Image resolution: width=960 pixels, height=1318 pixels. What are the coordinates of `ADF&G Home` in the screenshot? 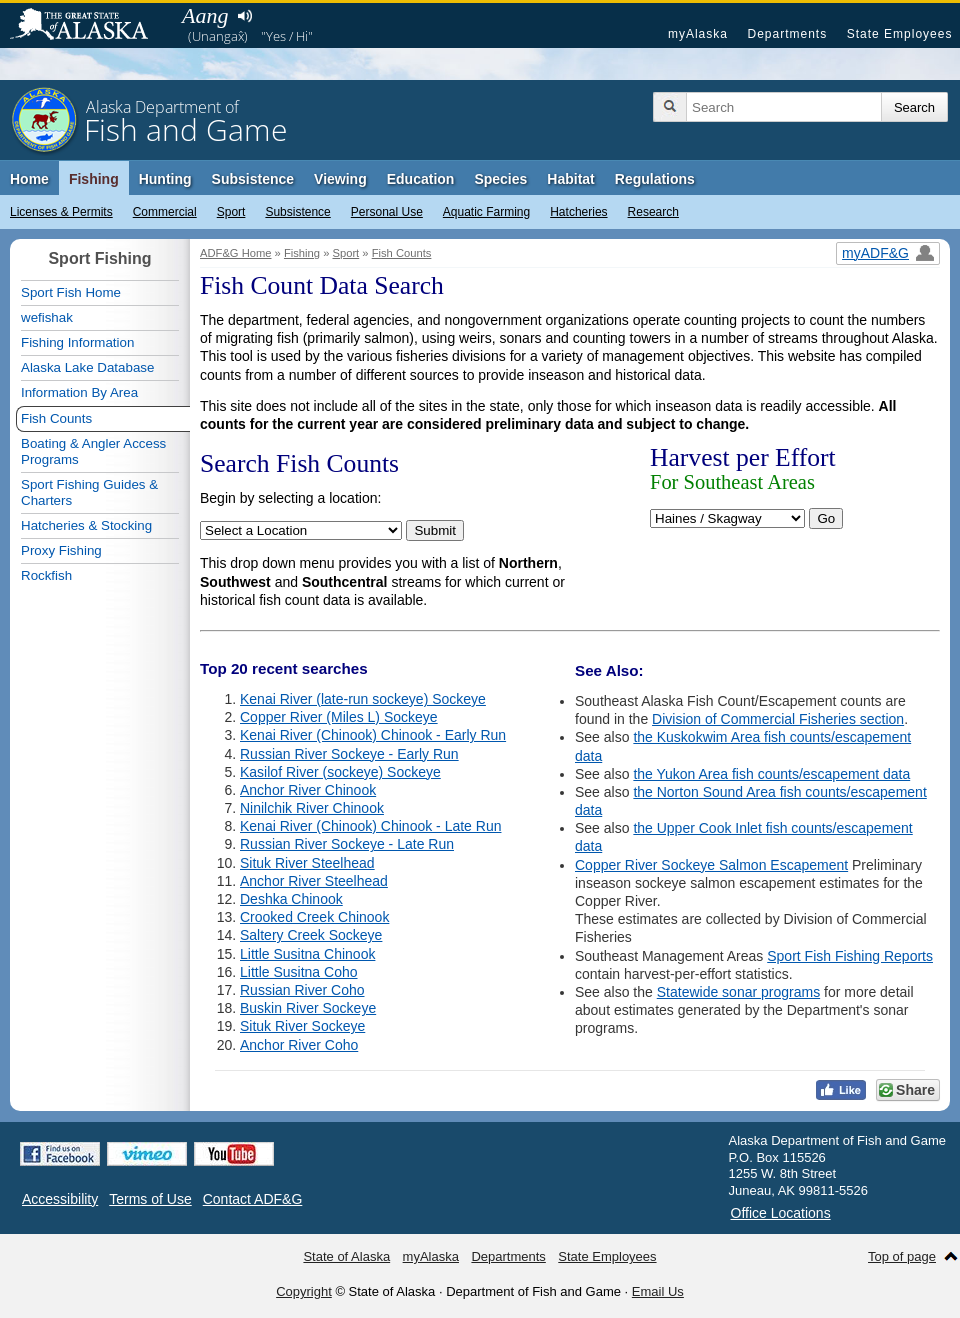 It's located at (236, 253).